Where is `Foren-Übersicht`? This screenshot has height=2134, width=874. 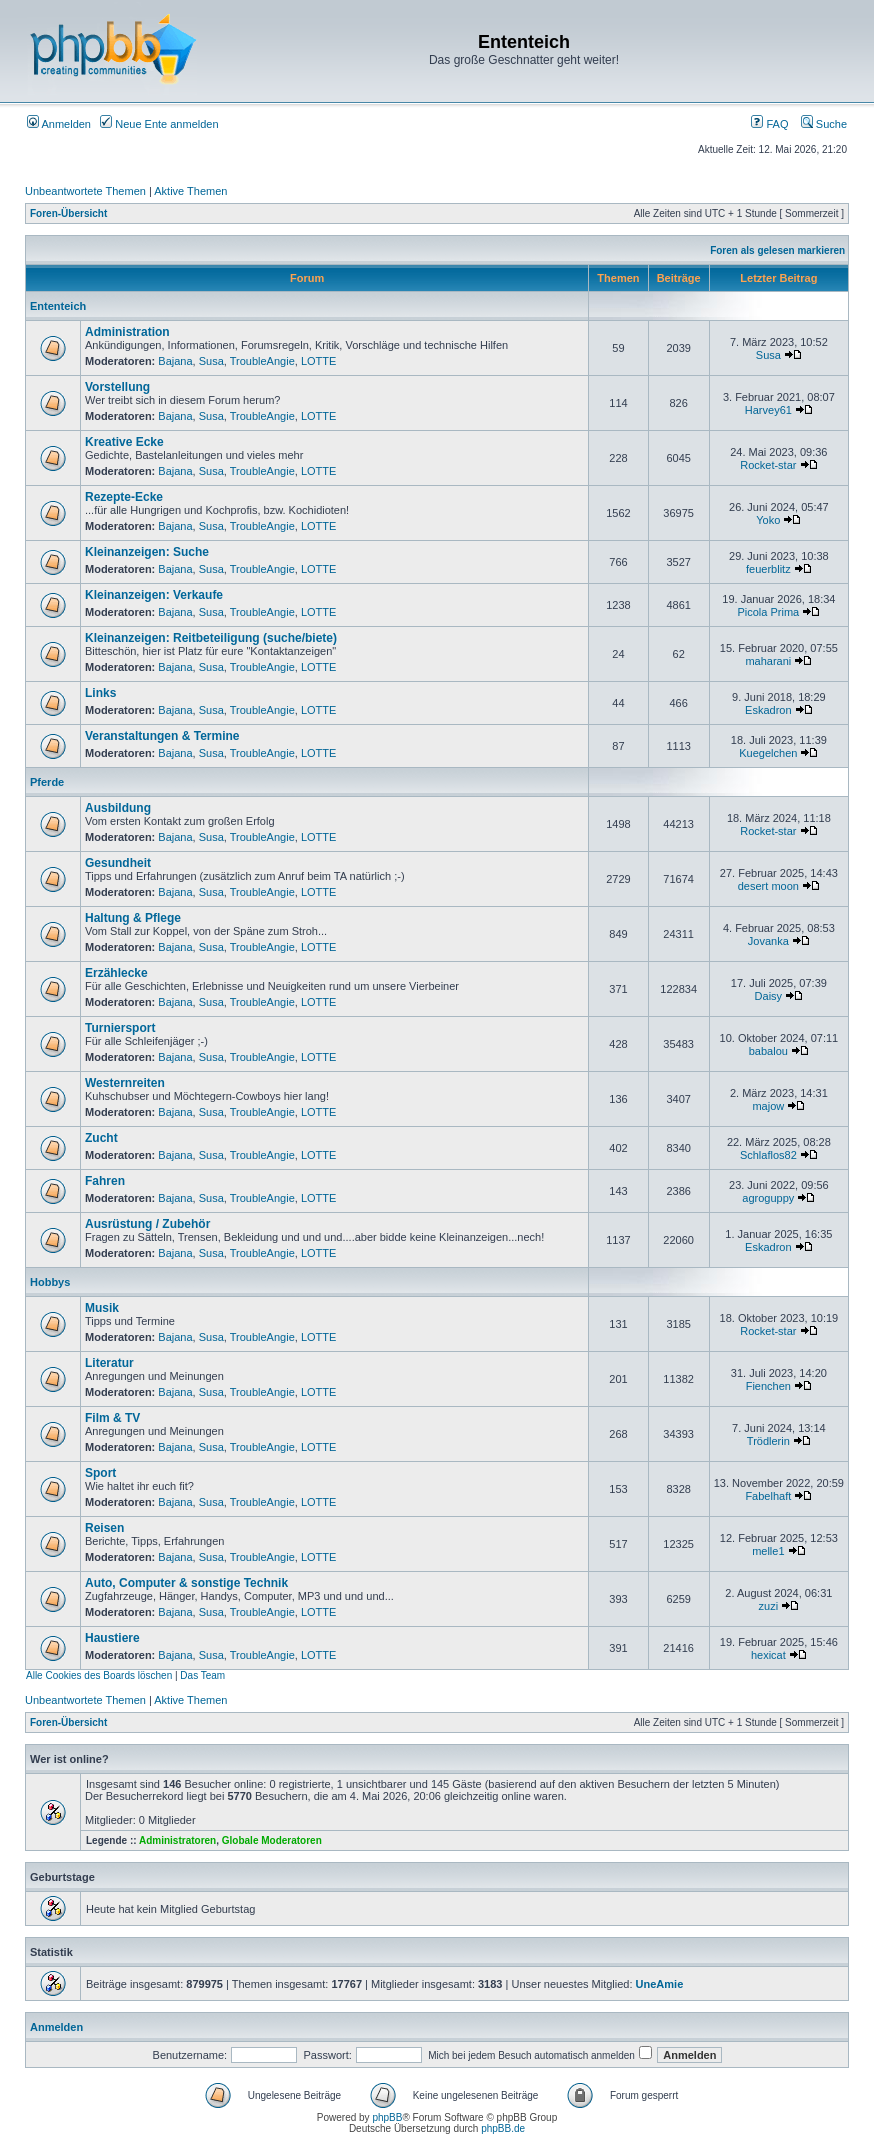 Foren-Übersicht is located at coordinates (68, 213).